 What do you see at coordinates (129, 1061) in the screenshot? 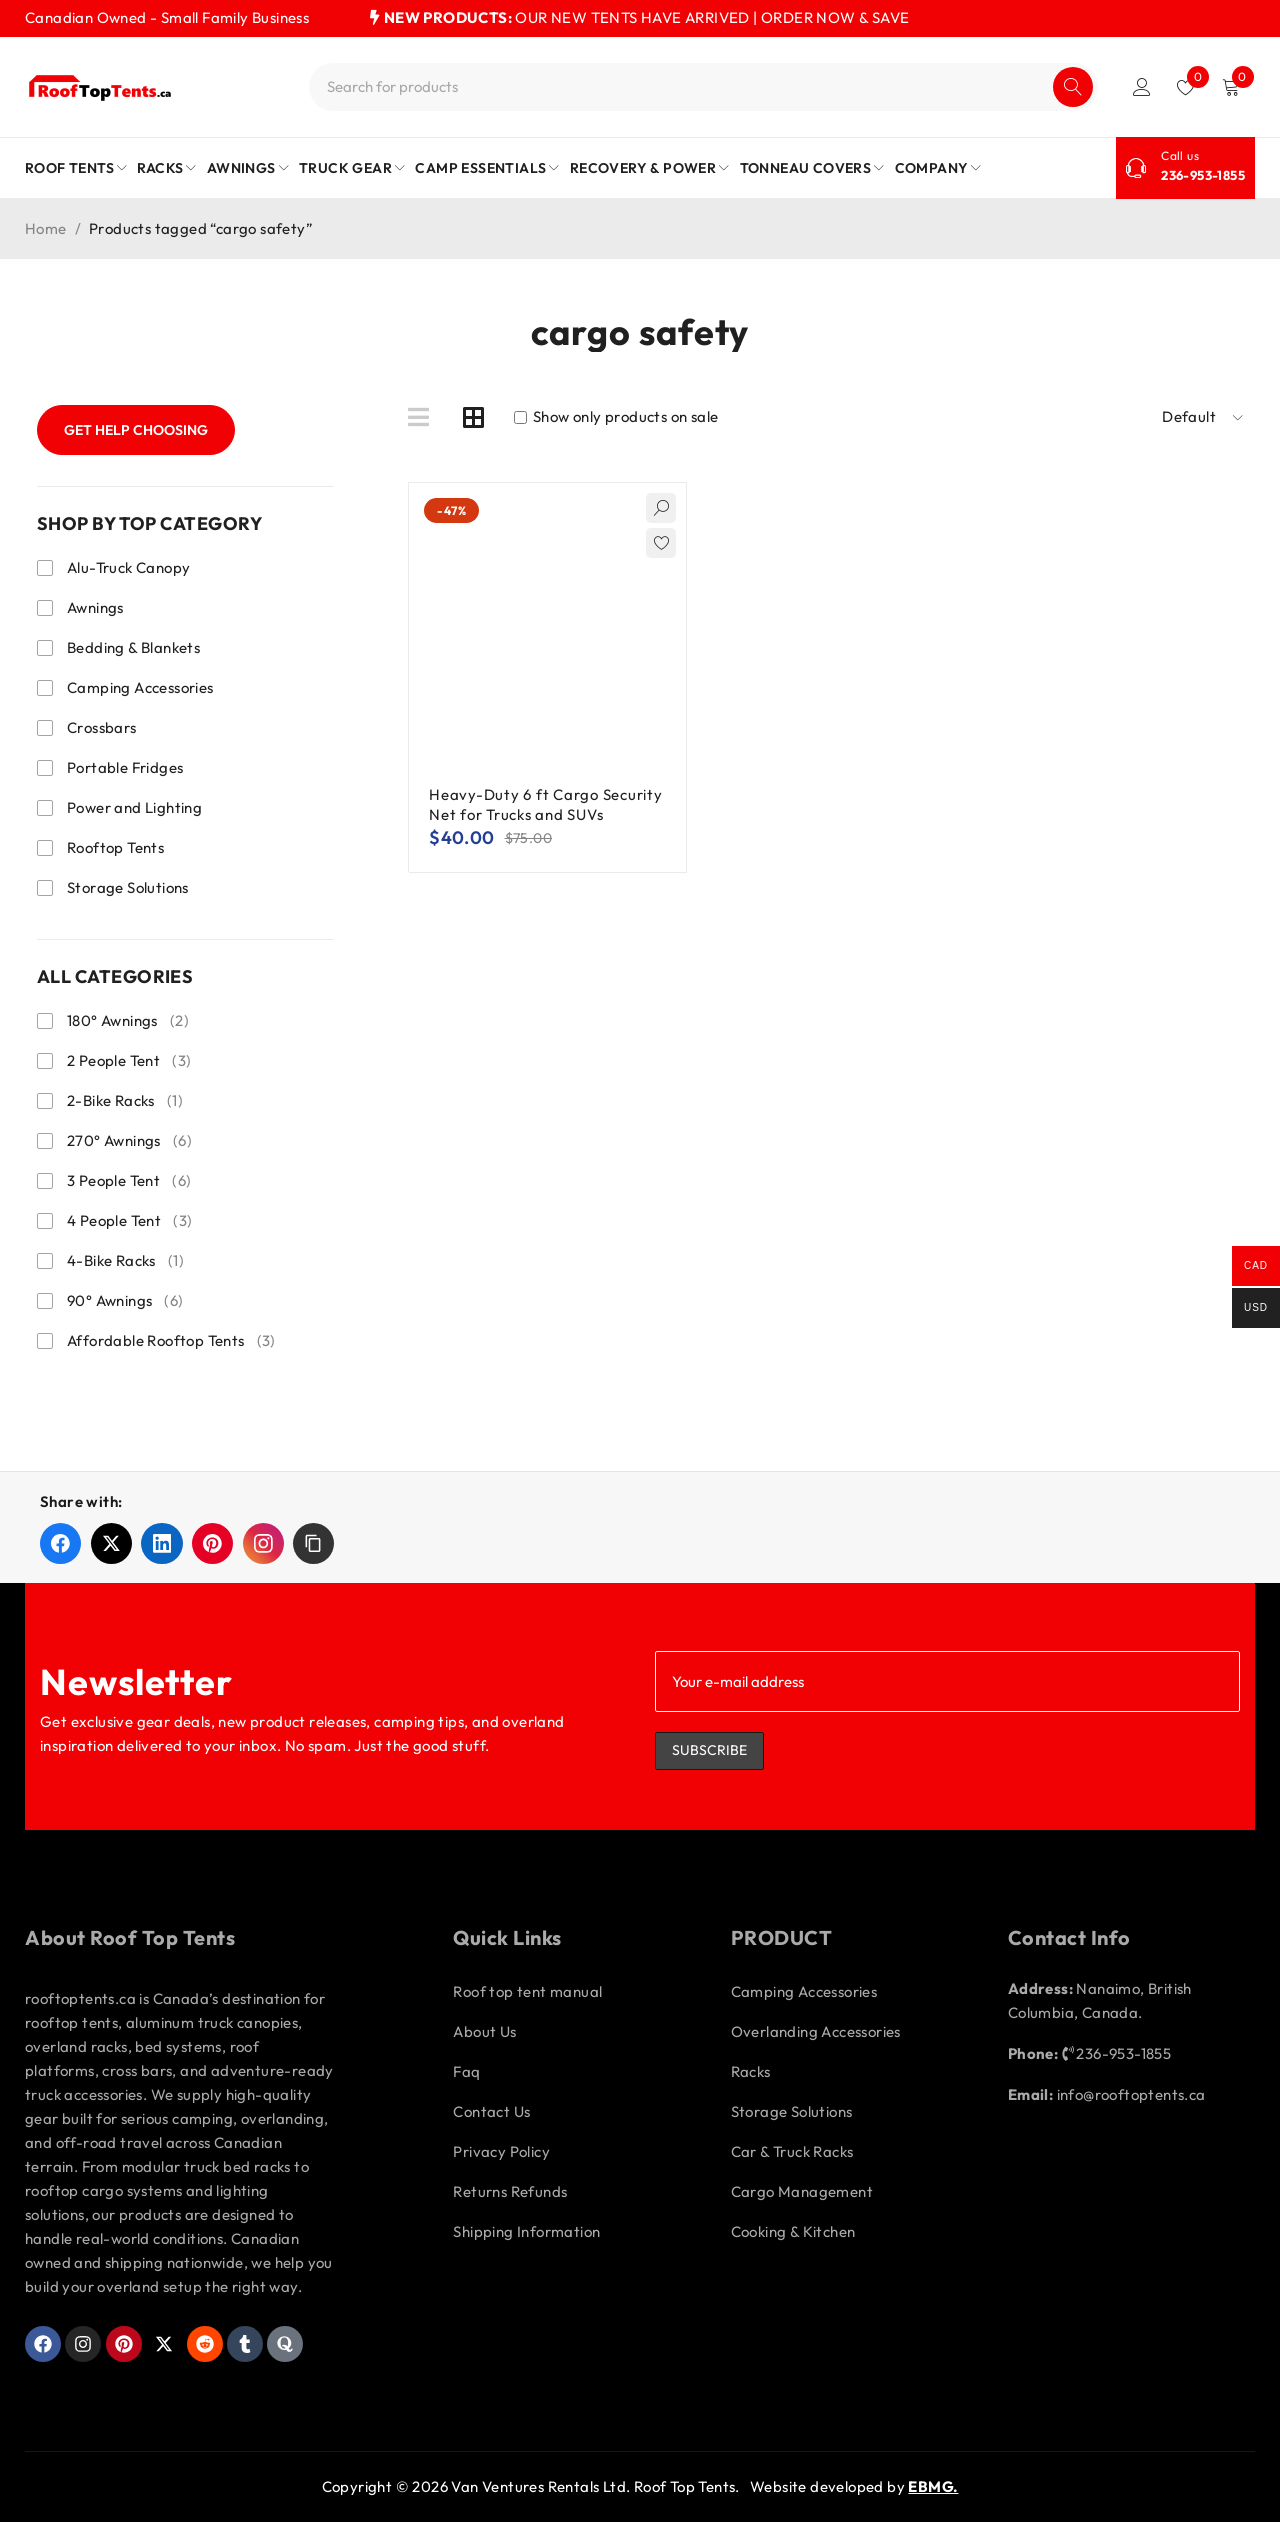
I see `2 People Tent` at bounding box center [129, 1061].